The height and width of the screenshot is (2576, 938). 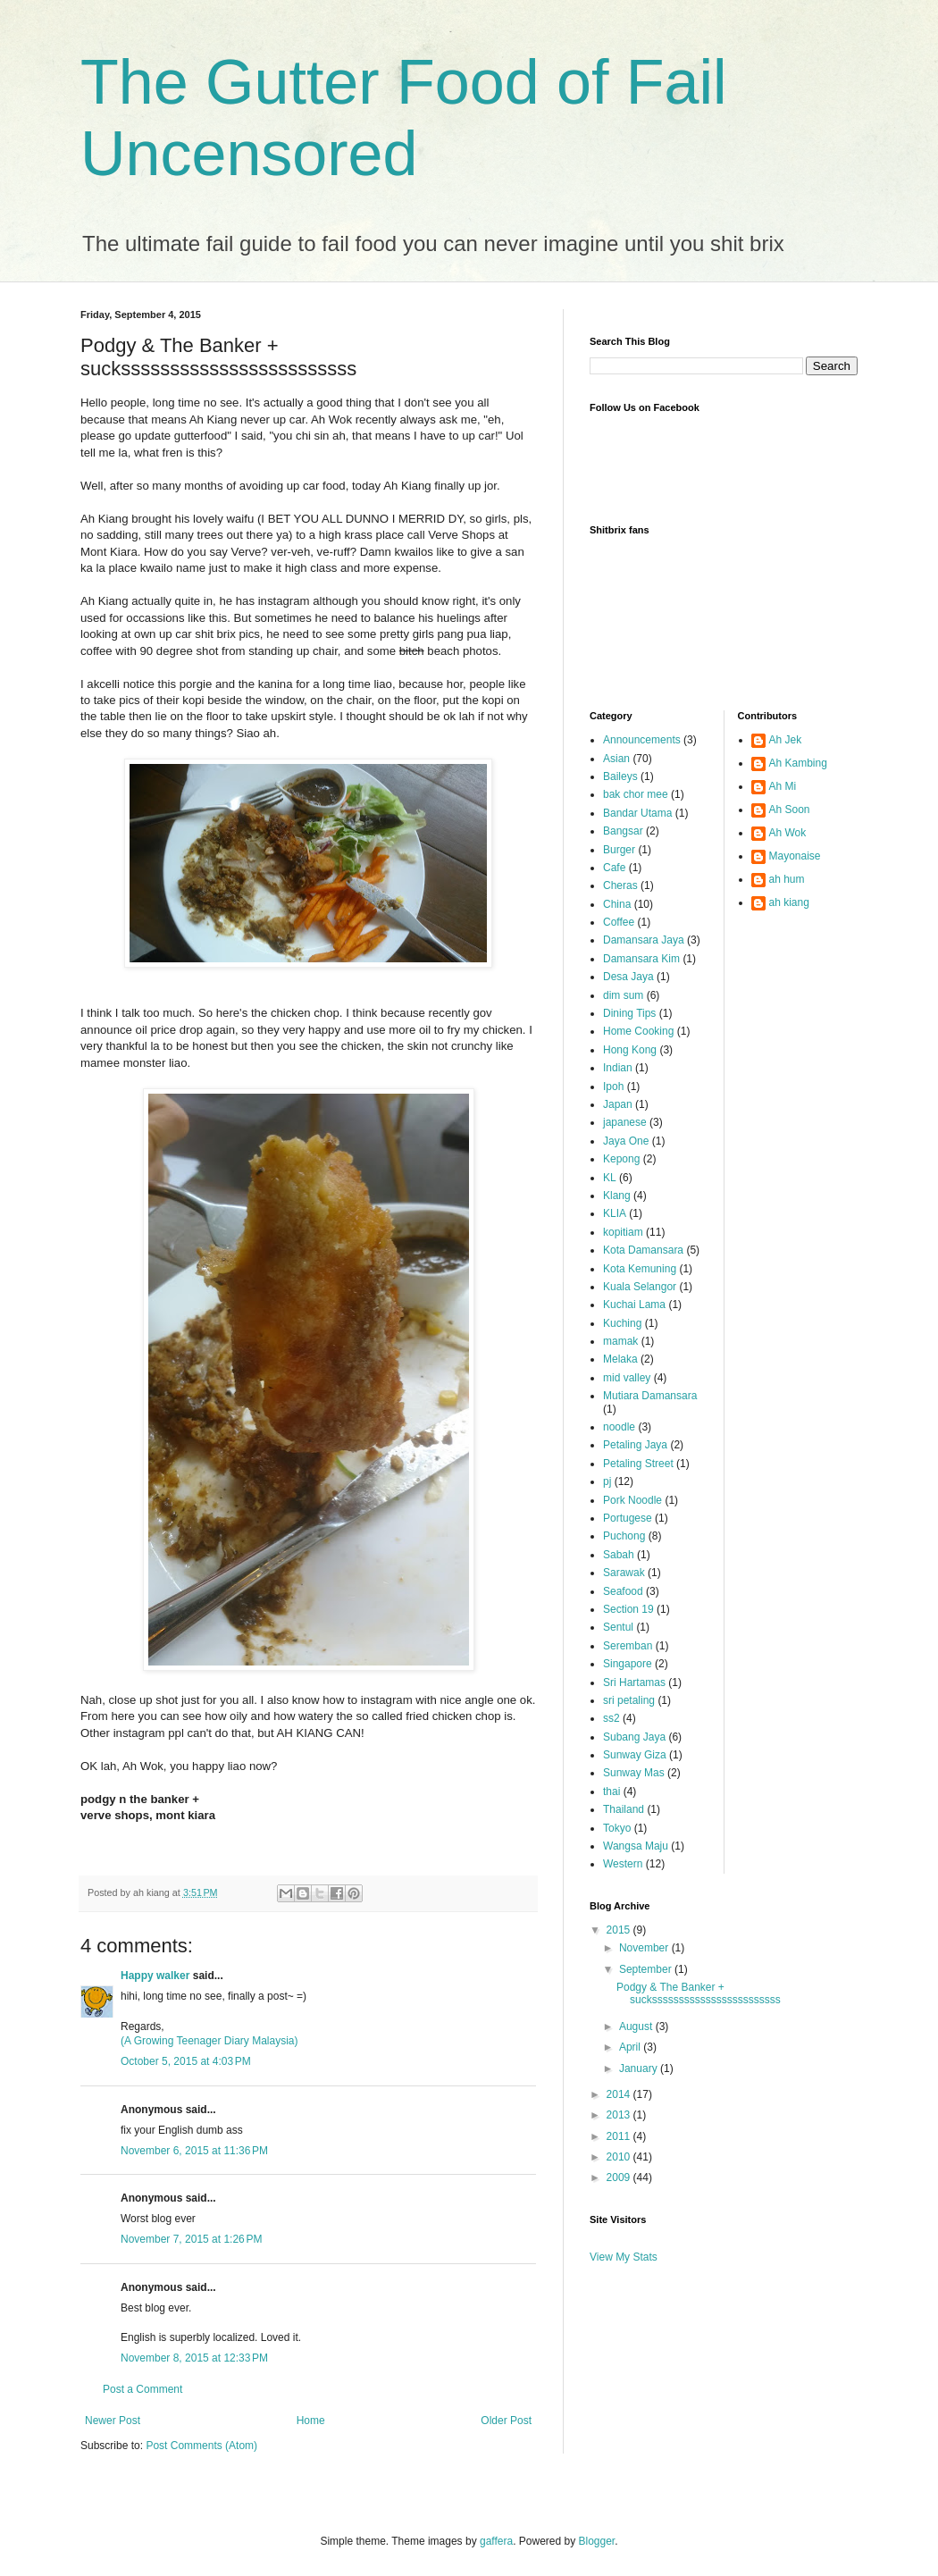 What do you see at coordinates (624, 1572) in the screenshot?
I see `Sarawak` at bounding box center [624, 1572].